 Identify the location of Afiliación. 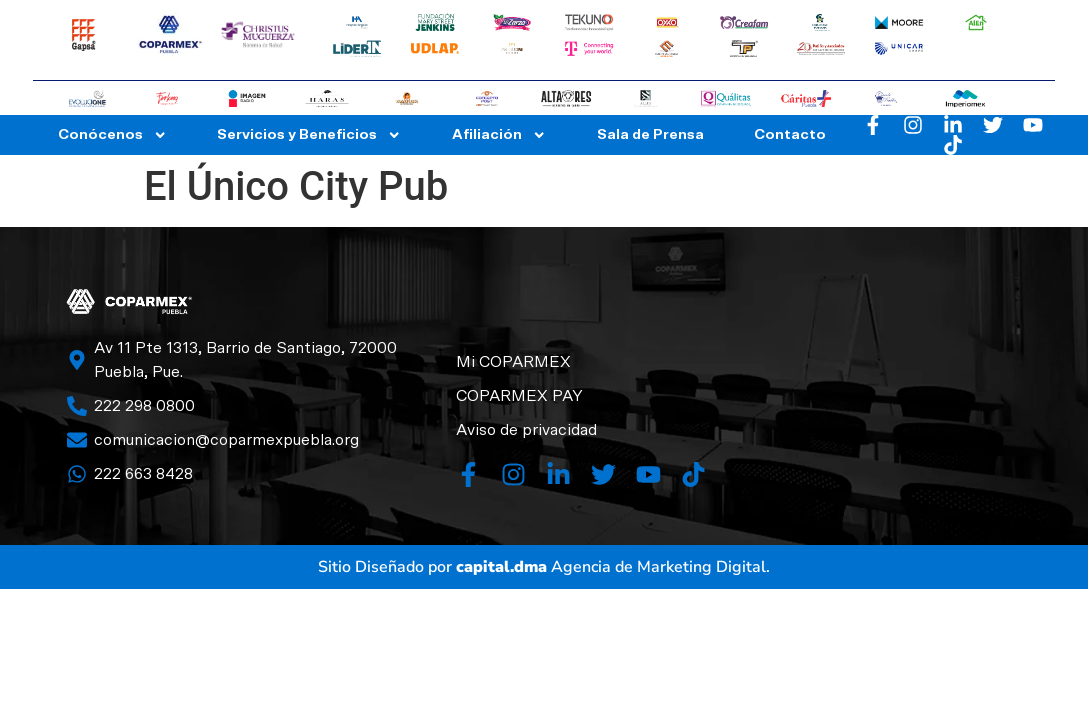
(499, 135).